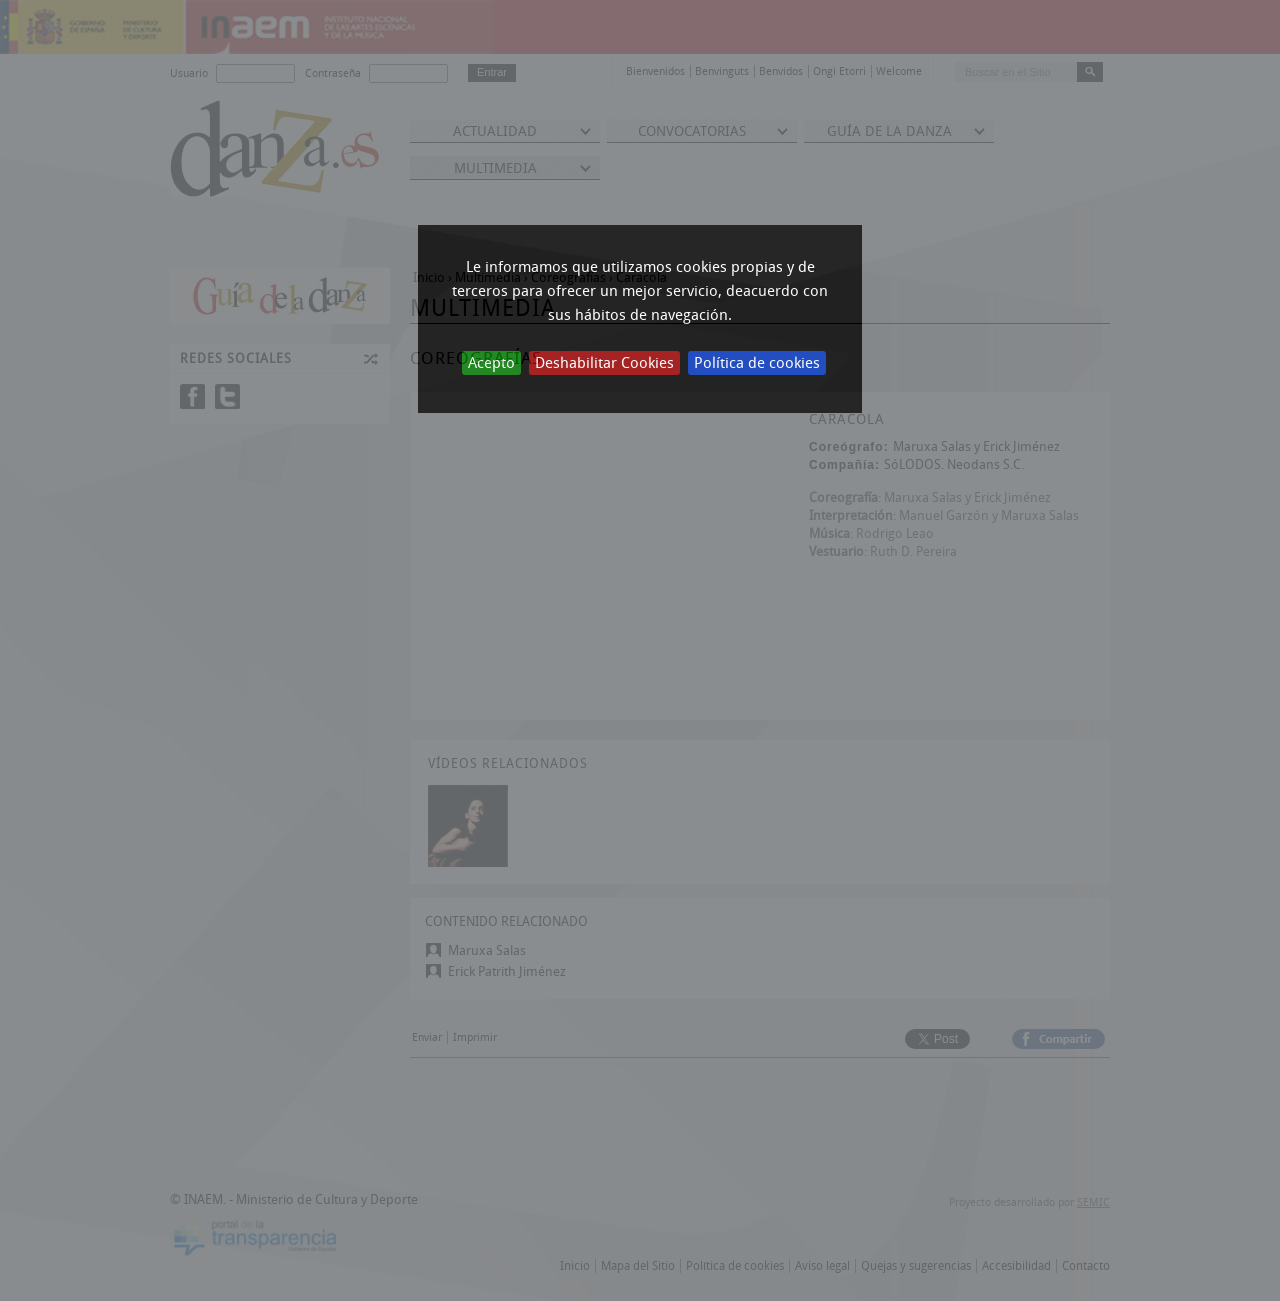  I want to click on Deshabilitar Cookies, so click(604, 363).